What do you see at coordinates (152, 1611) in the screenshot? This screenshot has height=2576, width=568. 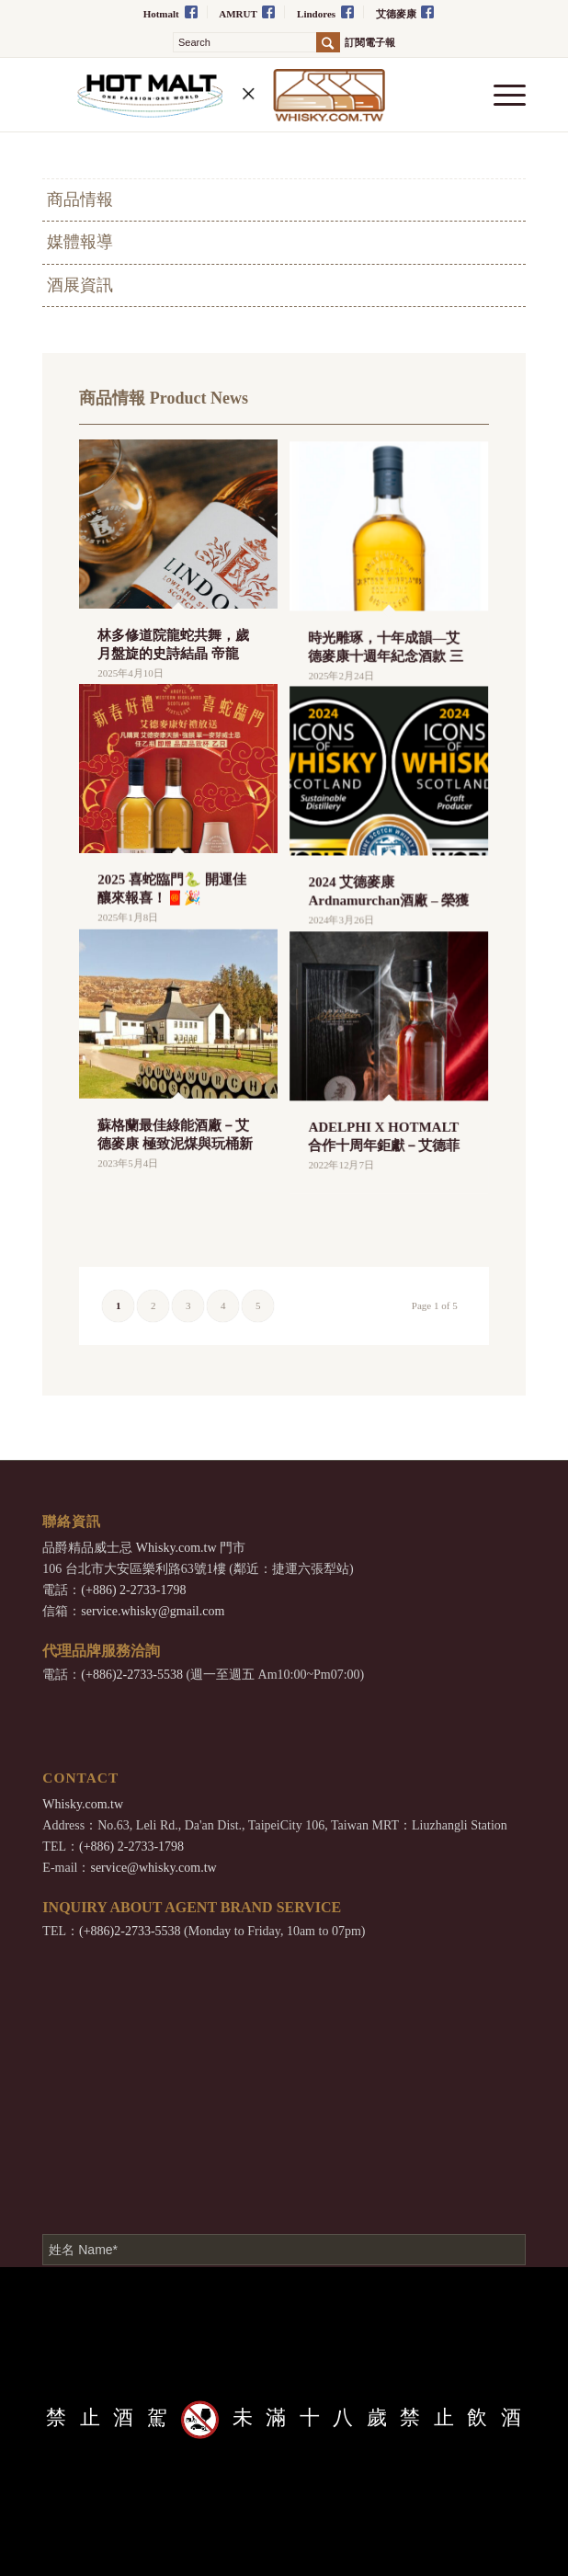 I see `service.whisky@gmail.com` at bounding box center [152, 1611].